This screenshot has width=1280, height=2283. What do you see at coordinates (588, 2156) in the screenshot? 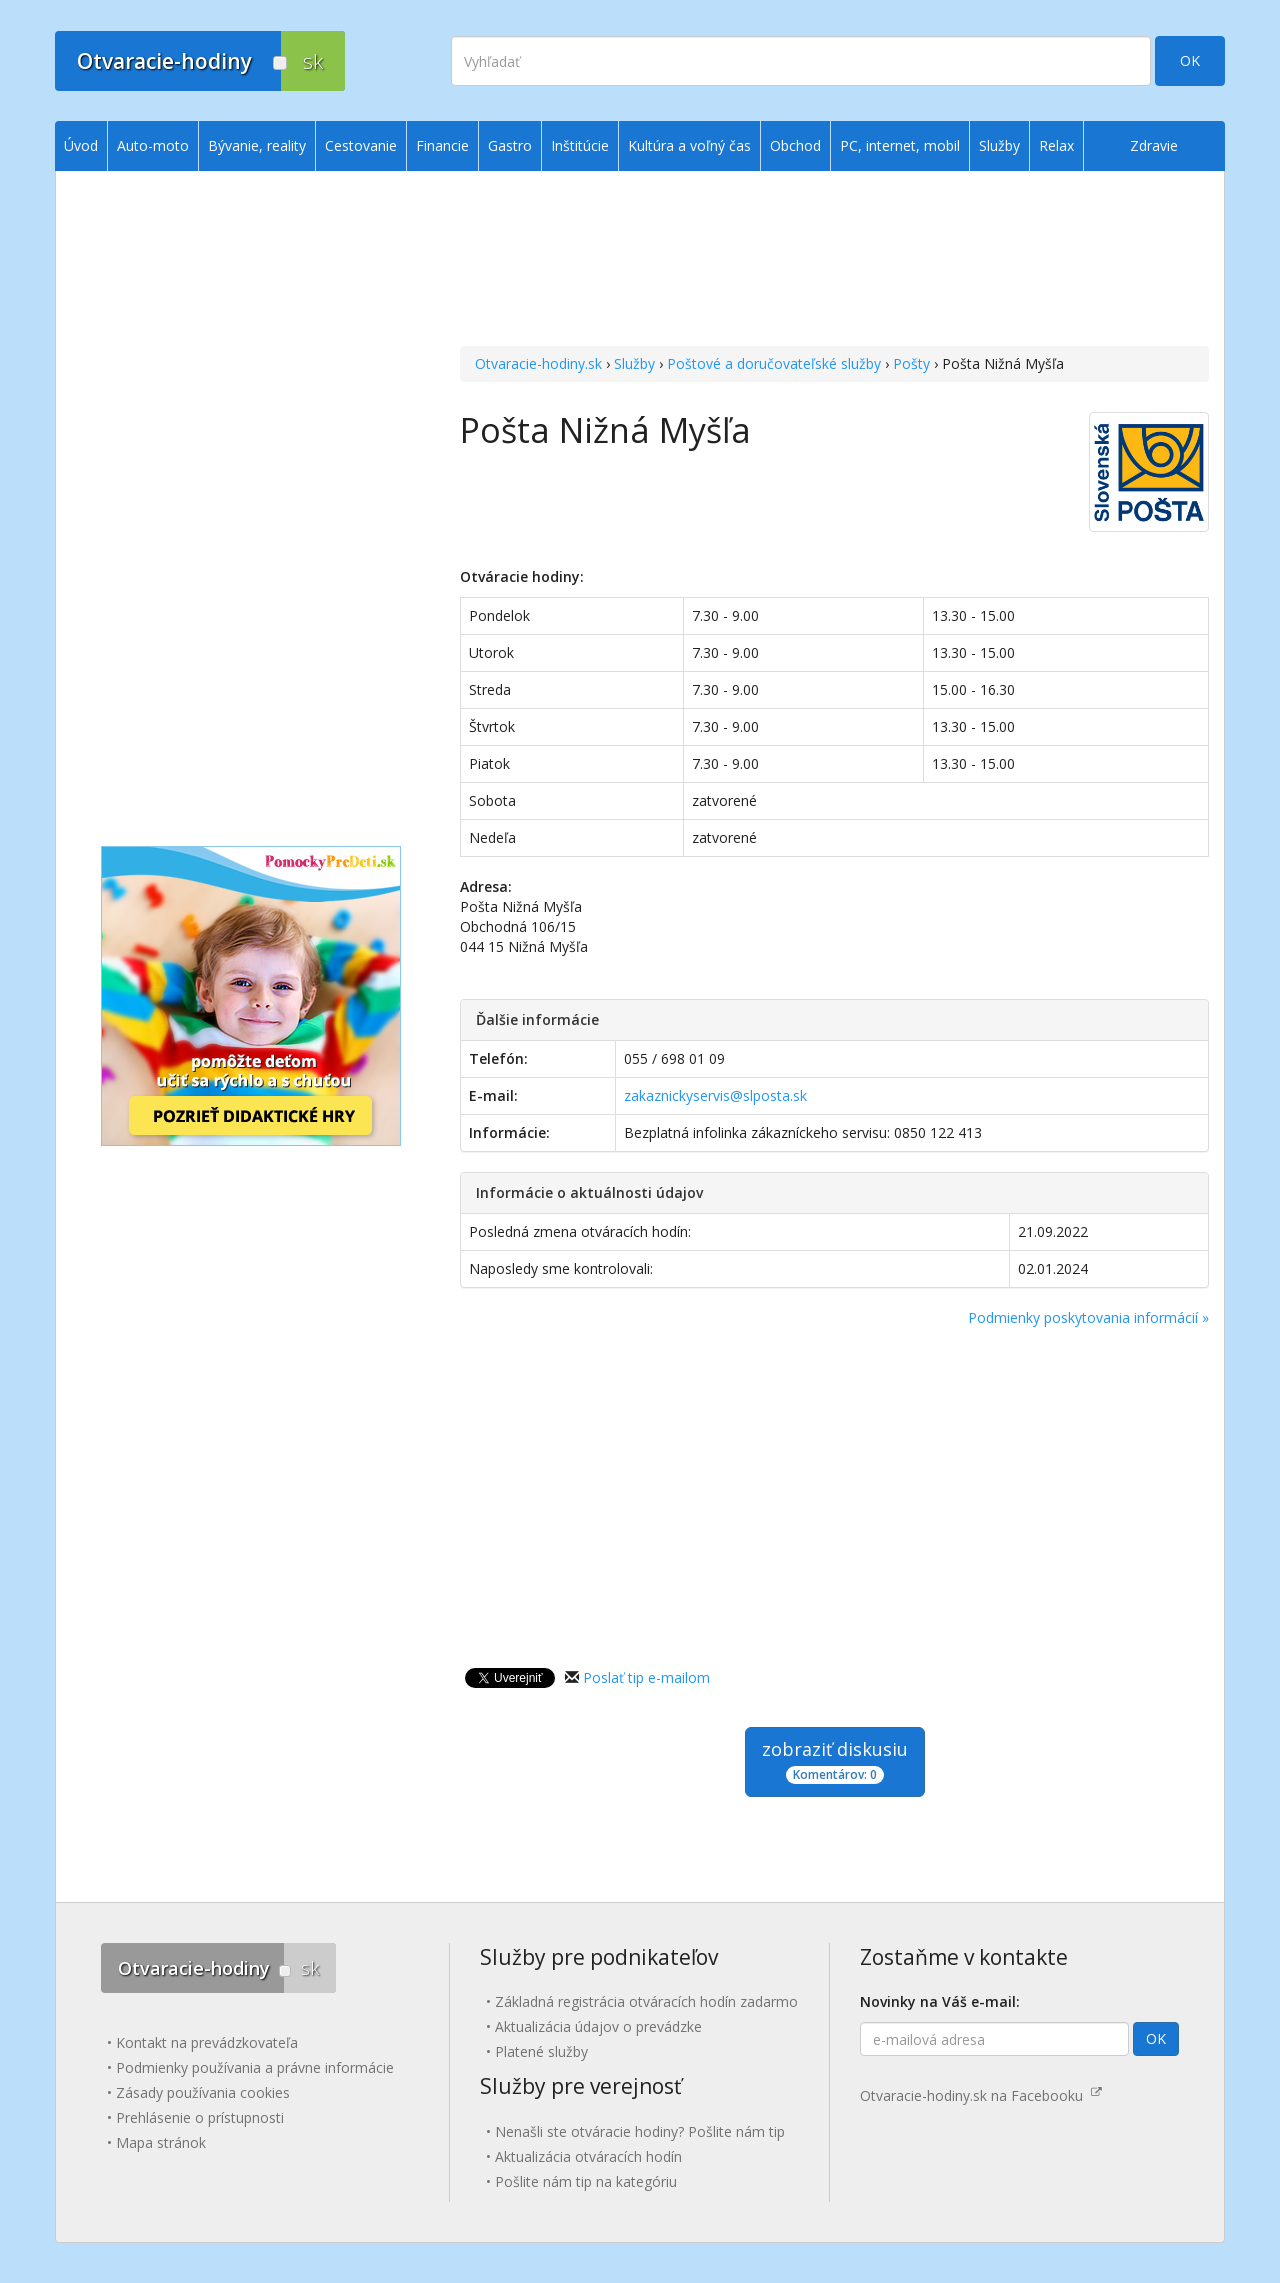
I see `Aktualizácia otváracích hodín` at bounding box center [588, 2156].